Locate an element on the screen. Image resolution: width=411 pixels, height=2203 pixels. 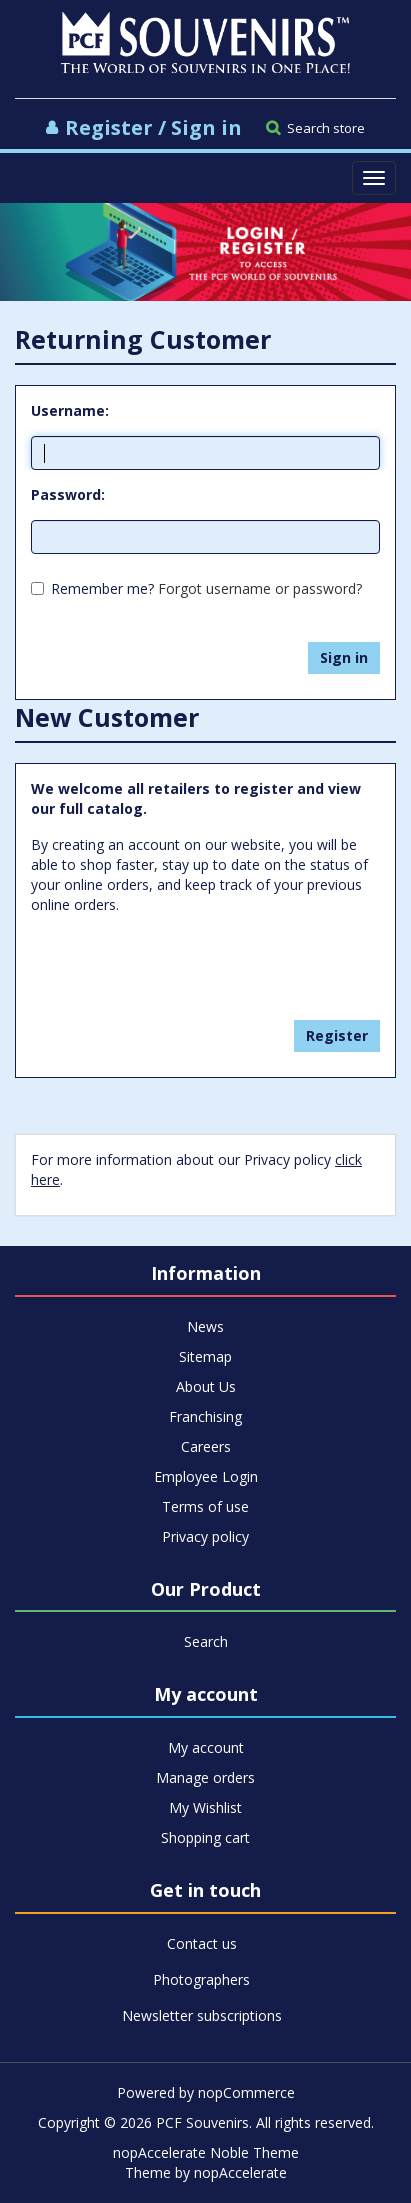
My Wishlist is located at coordinates (205, 1807).